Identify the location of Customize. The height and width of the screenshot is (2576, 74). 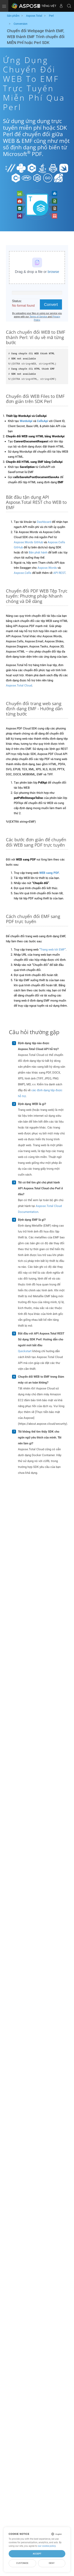
(22, 2563).